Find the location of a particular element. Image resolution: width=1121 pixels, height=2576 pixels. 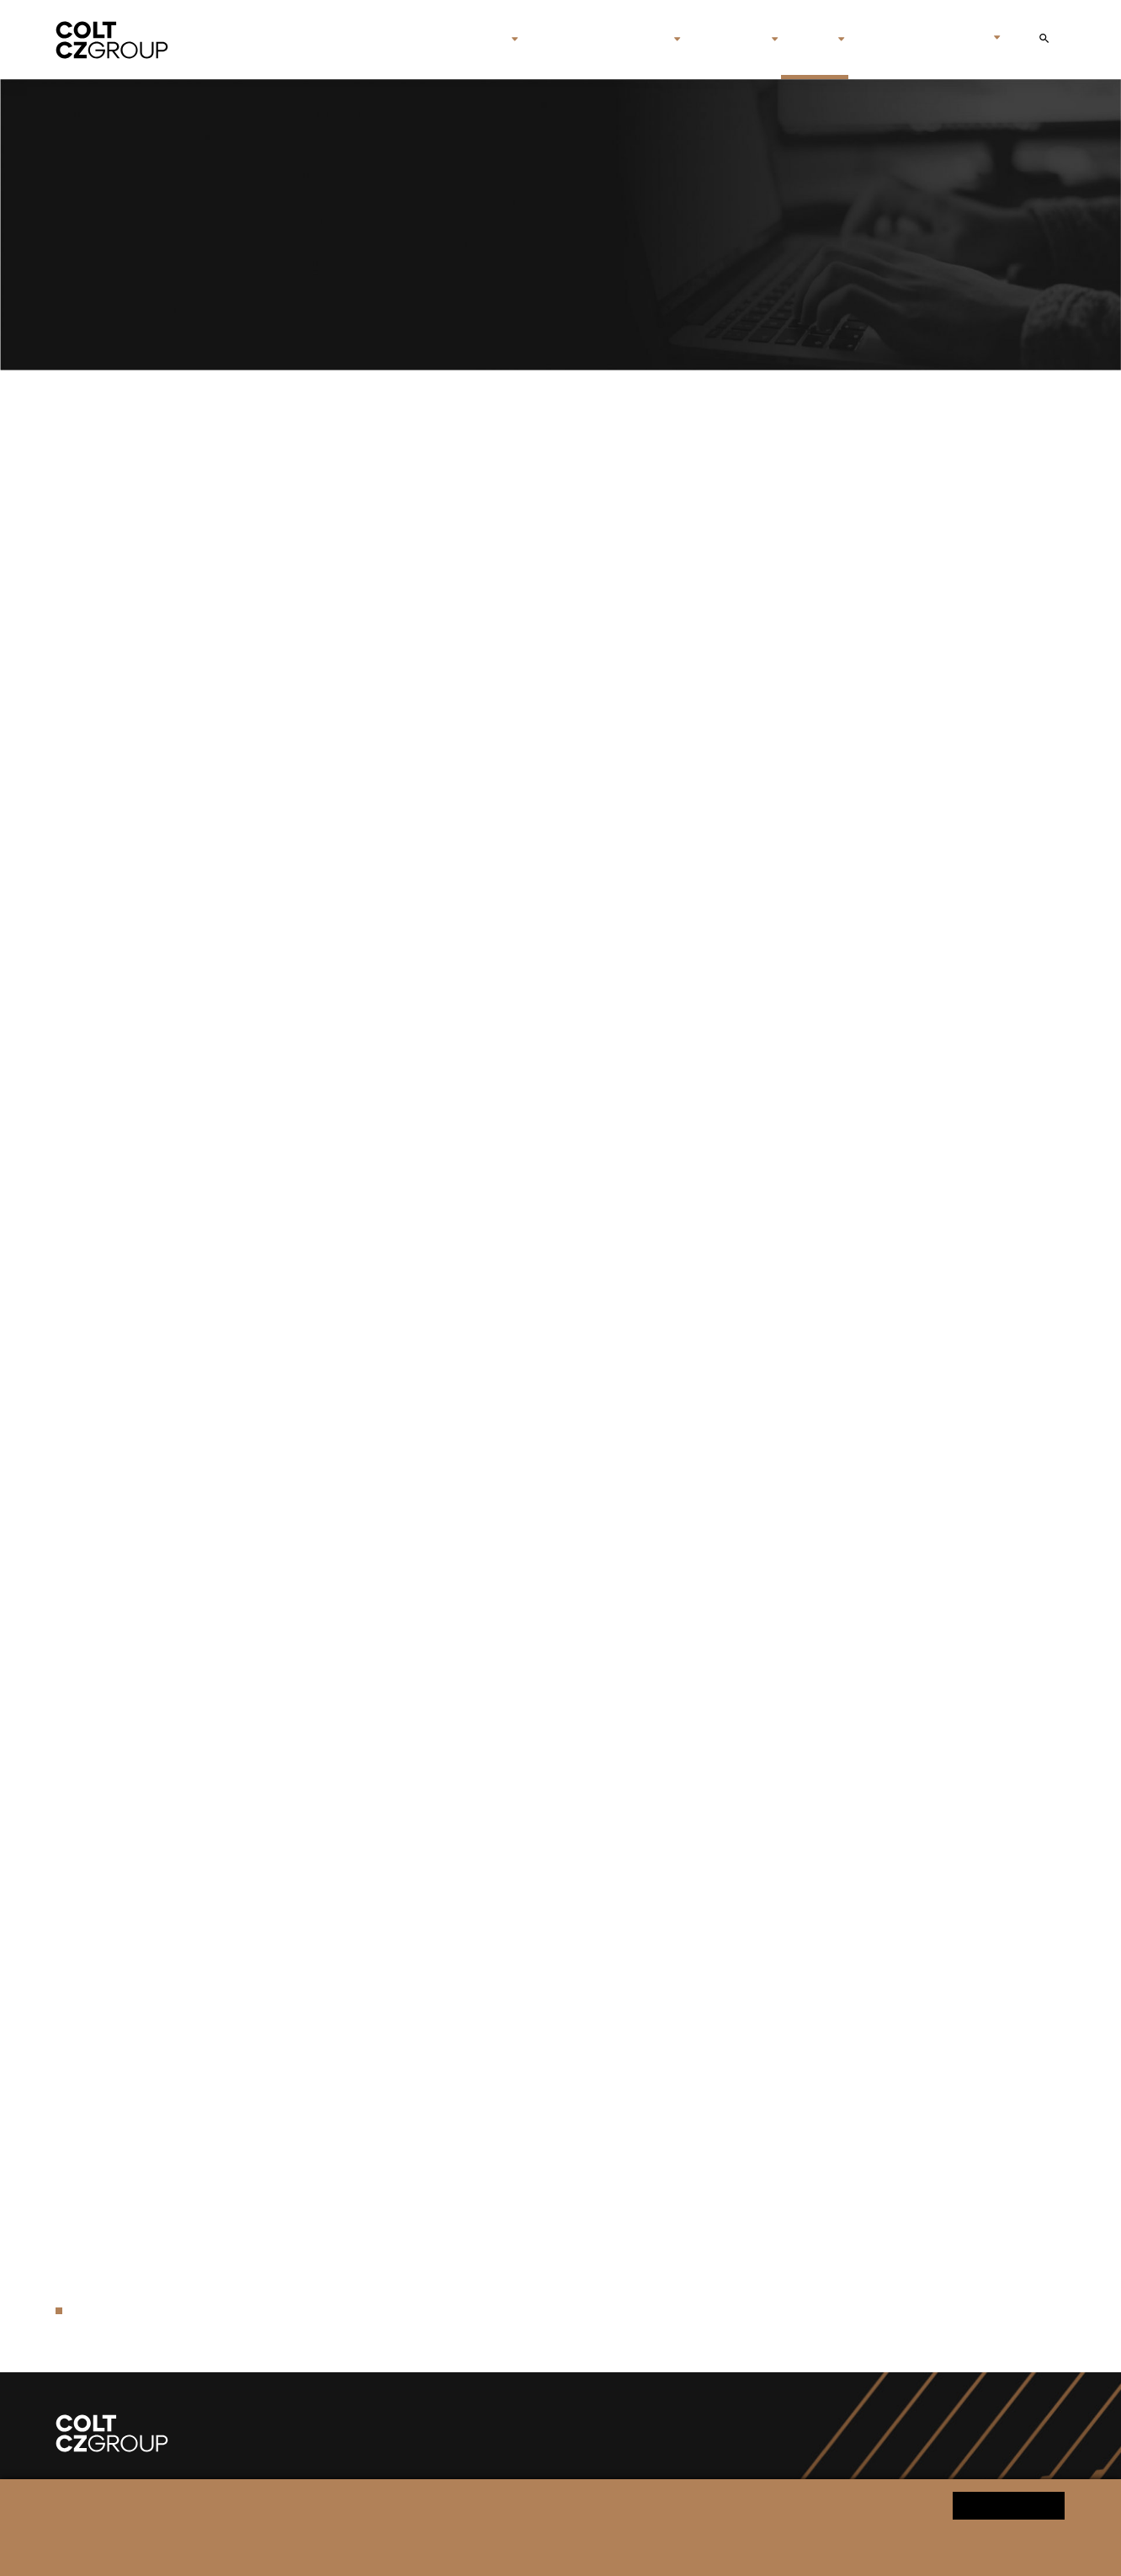

Yes, I agree is located at coordinates (1009, 2505).